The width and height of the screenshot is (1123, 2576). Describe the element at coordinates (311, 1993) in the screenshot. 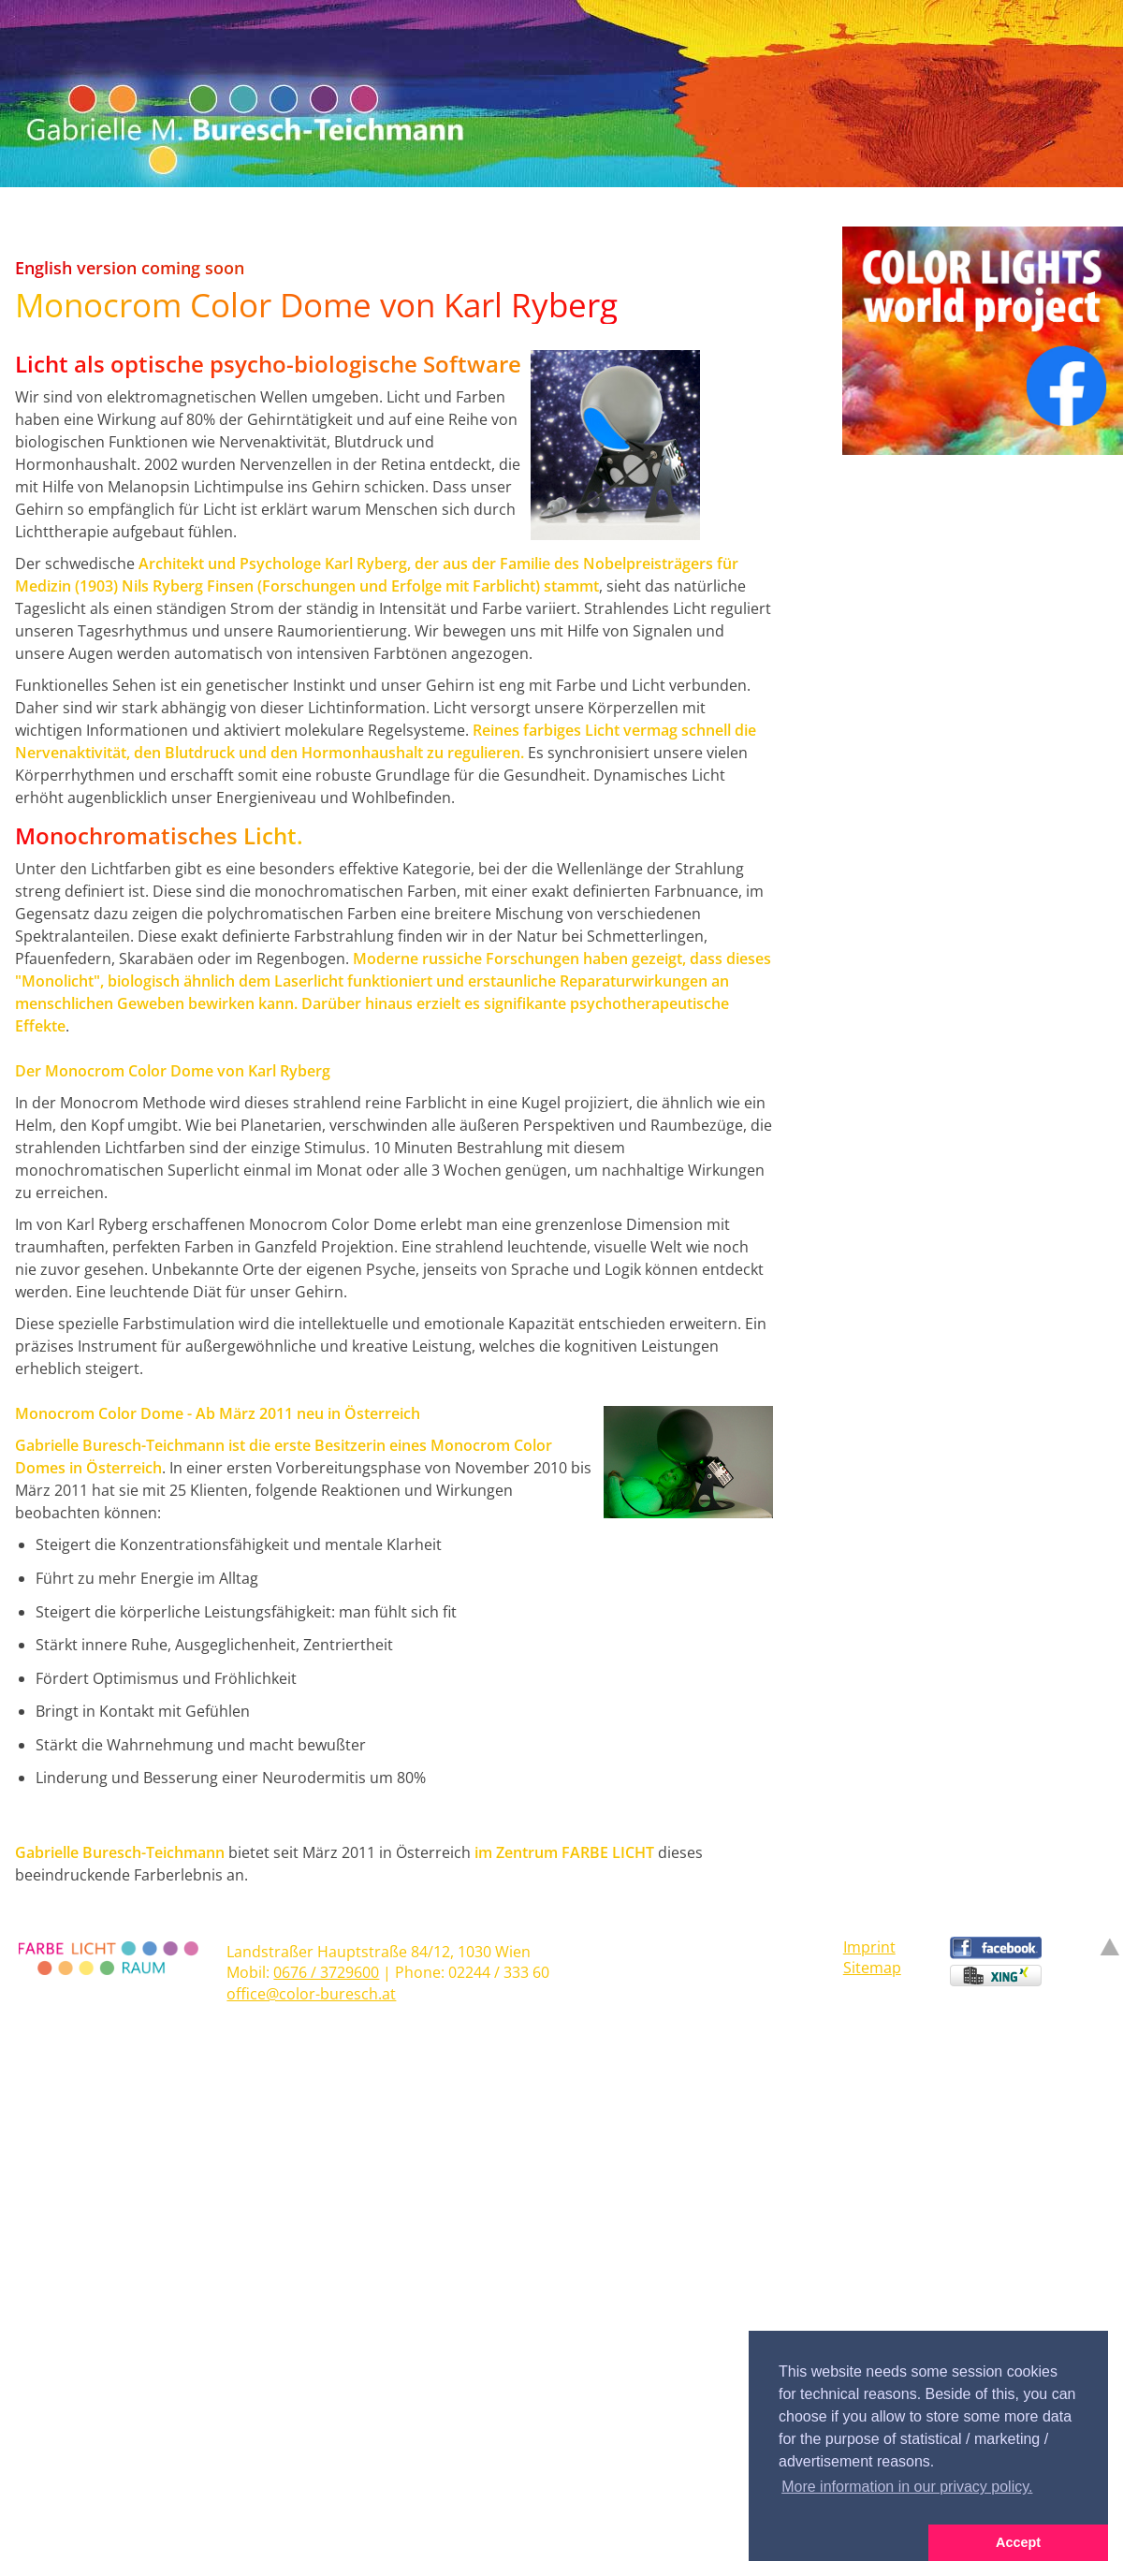

I see `office@color-buresch.at` at that location.